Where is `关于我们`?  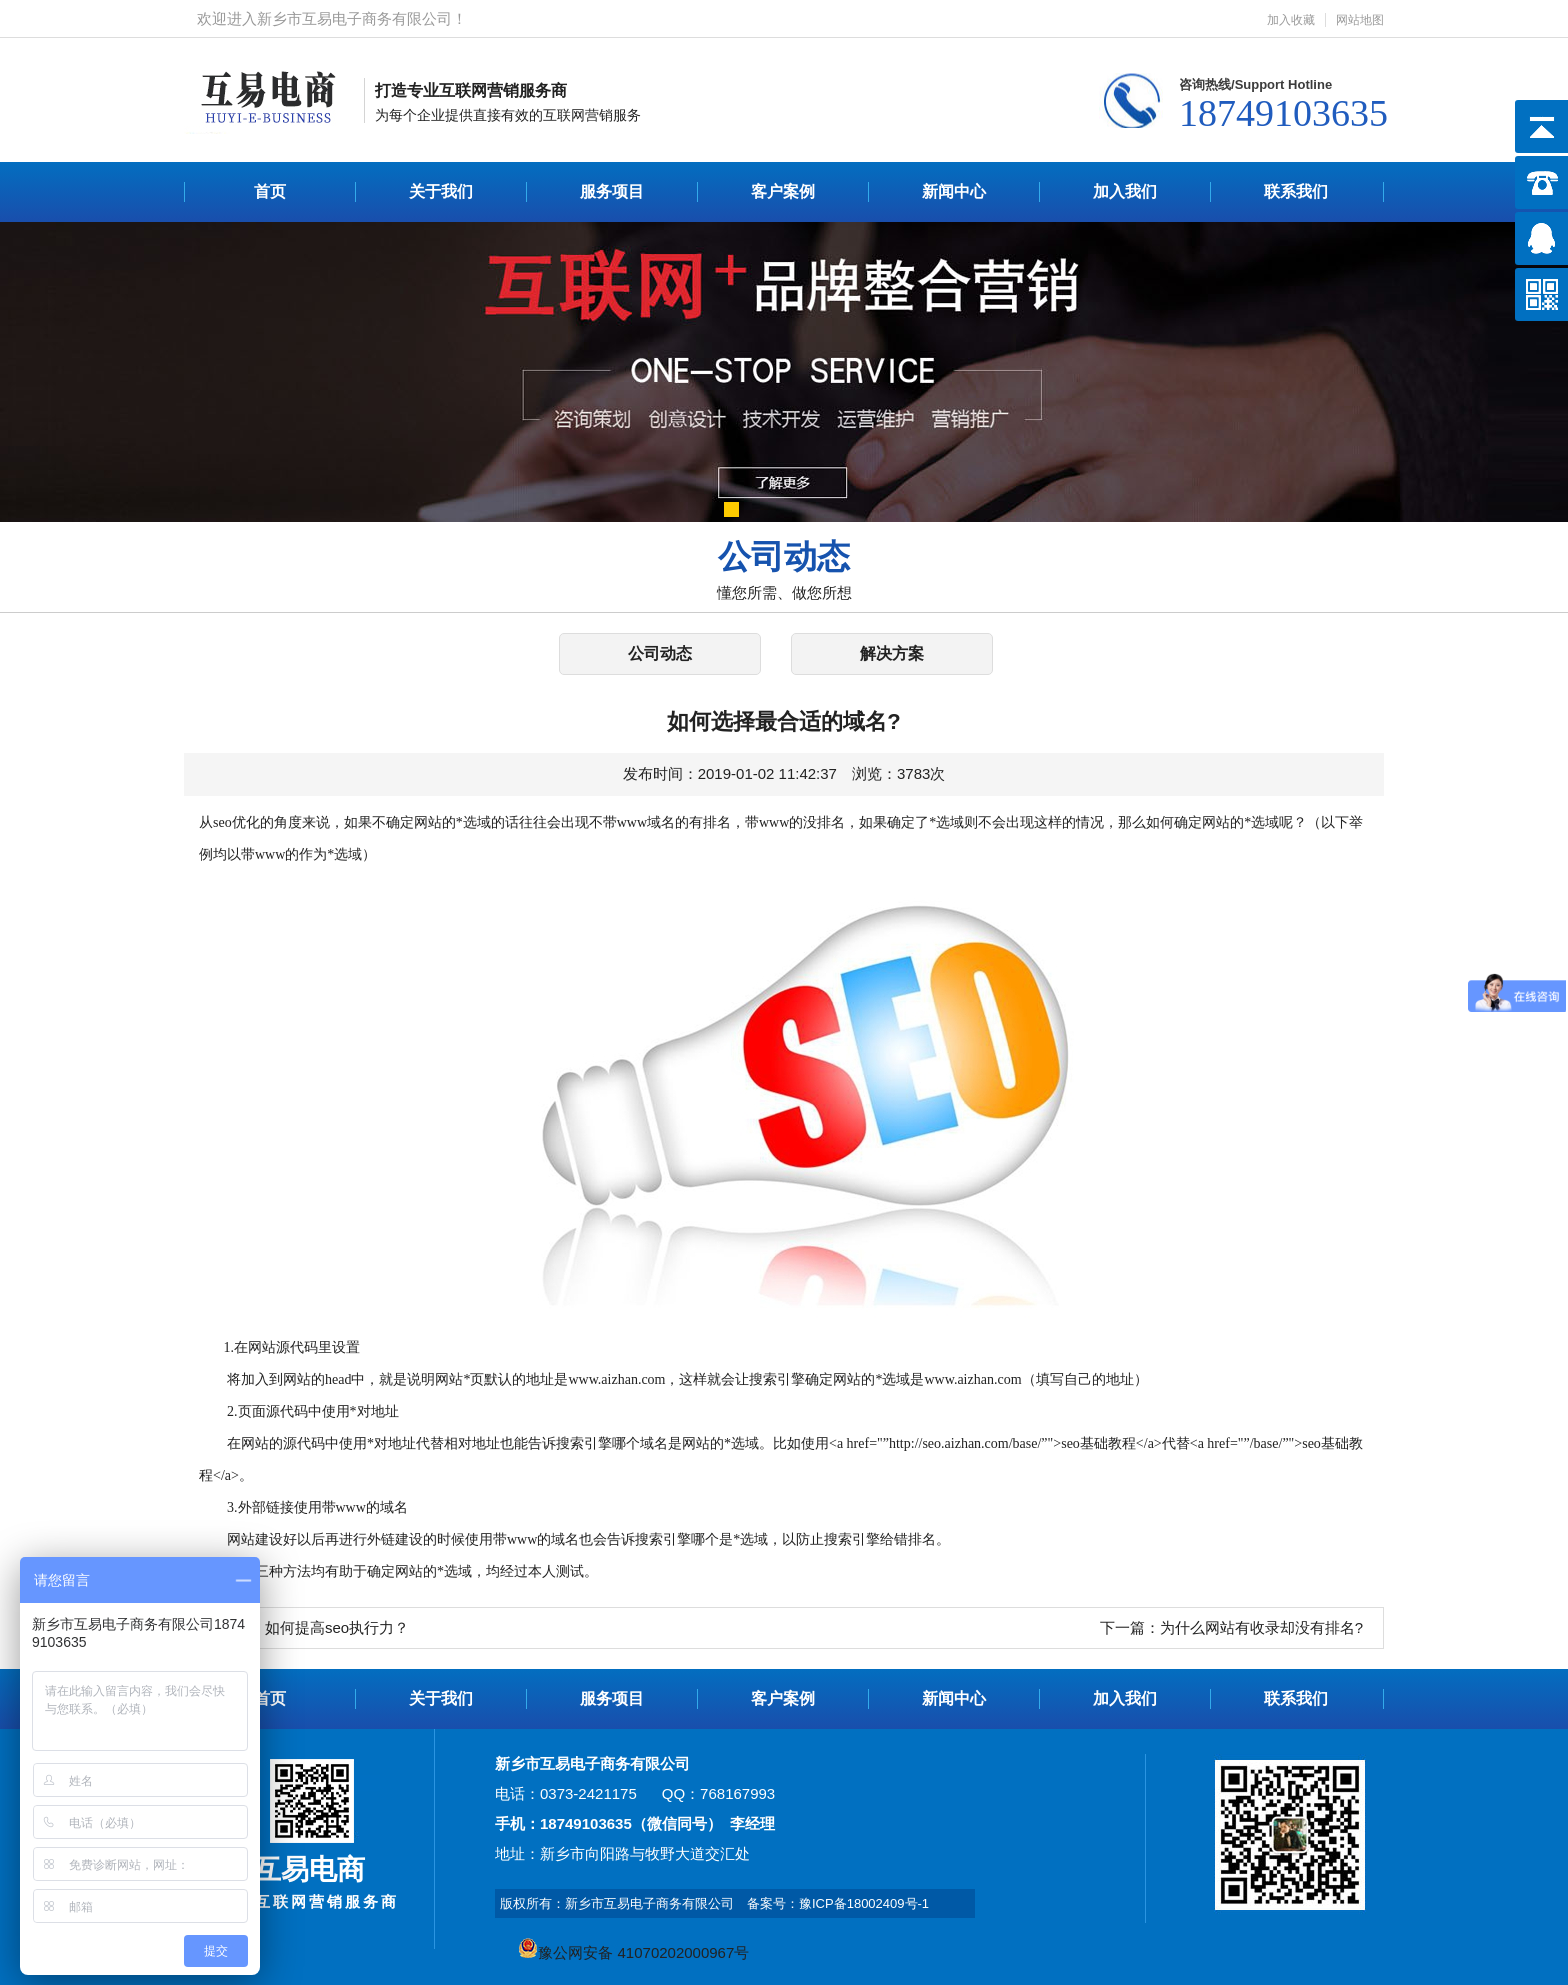 关于我们 is located at coordinates (441, 191).